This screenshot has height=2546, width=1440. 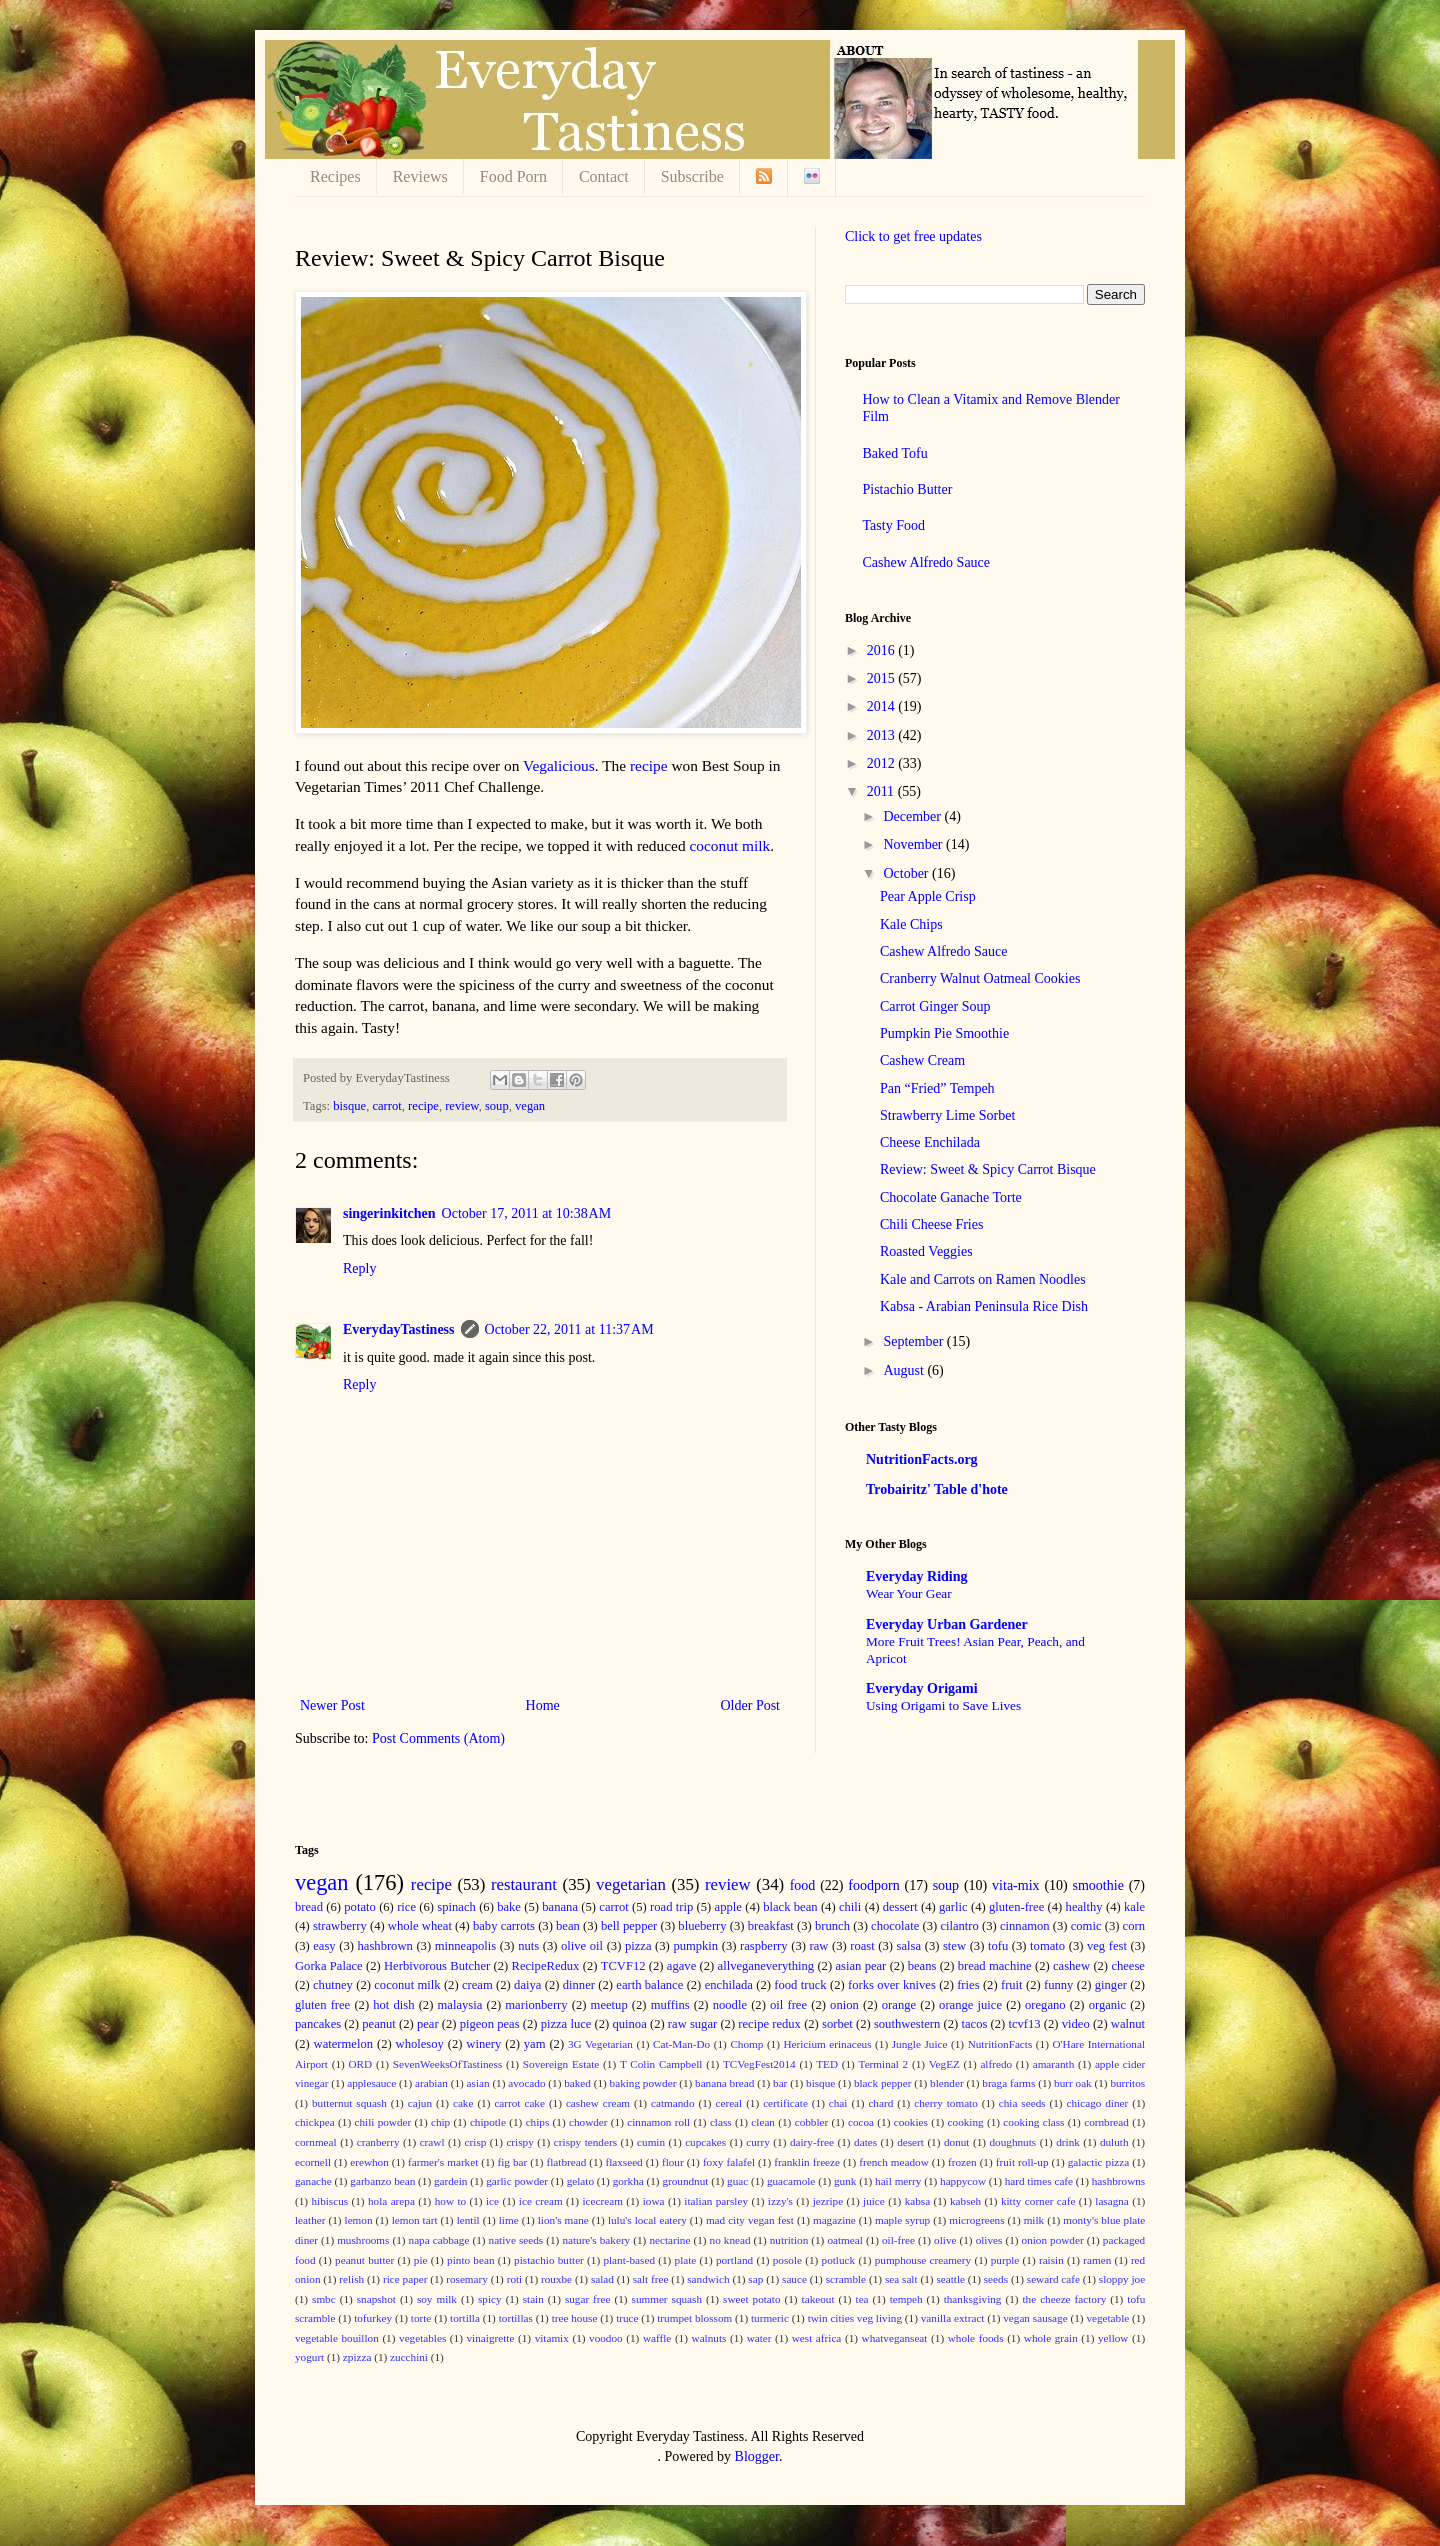 What do you see at coordinates (800, 1985) in the screenshot?
I see `food truck` at bounding box center [800, 1985].